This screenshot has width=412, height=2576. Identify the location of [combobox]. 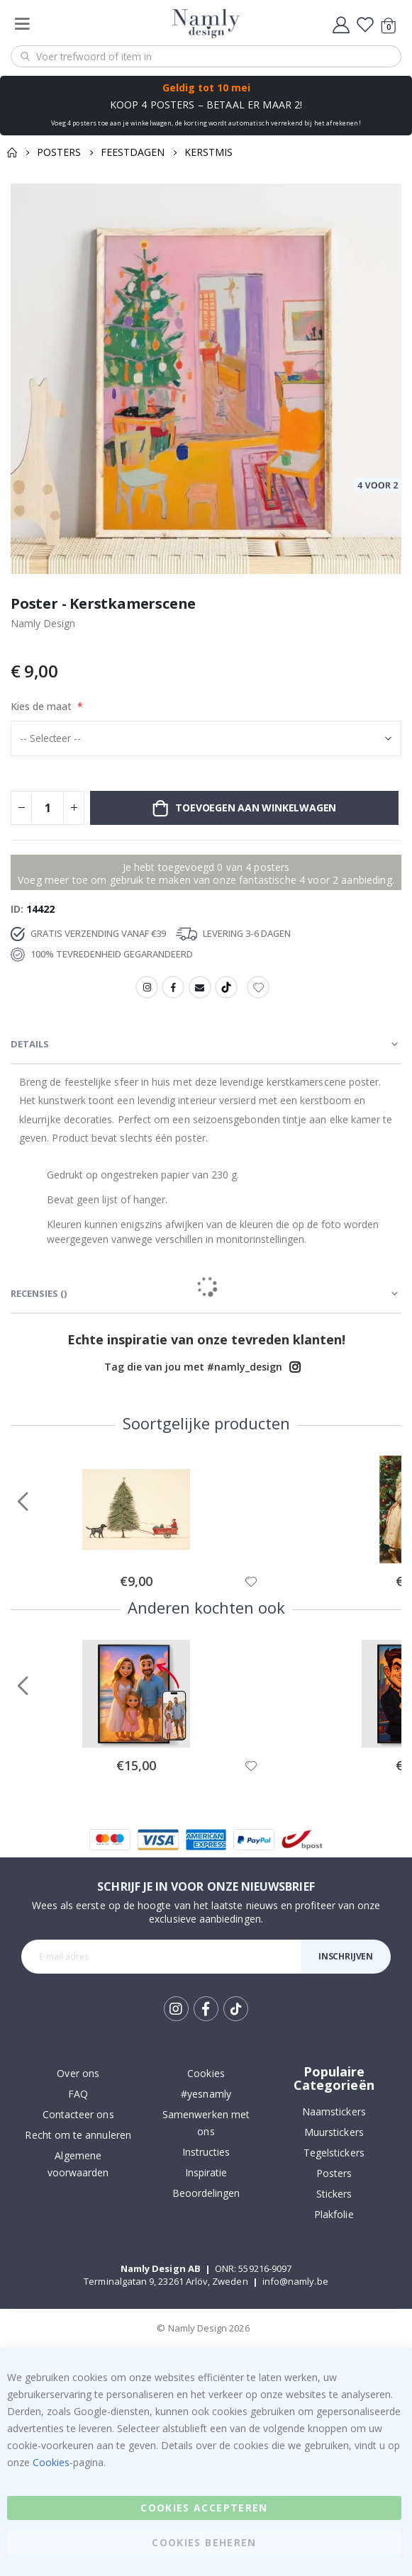
(206, 56).